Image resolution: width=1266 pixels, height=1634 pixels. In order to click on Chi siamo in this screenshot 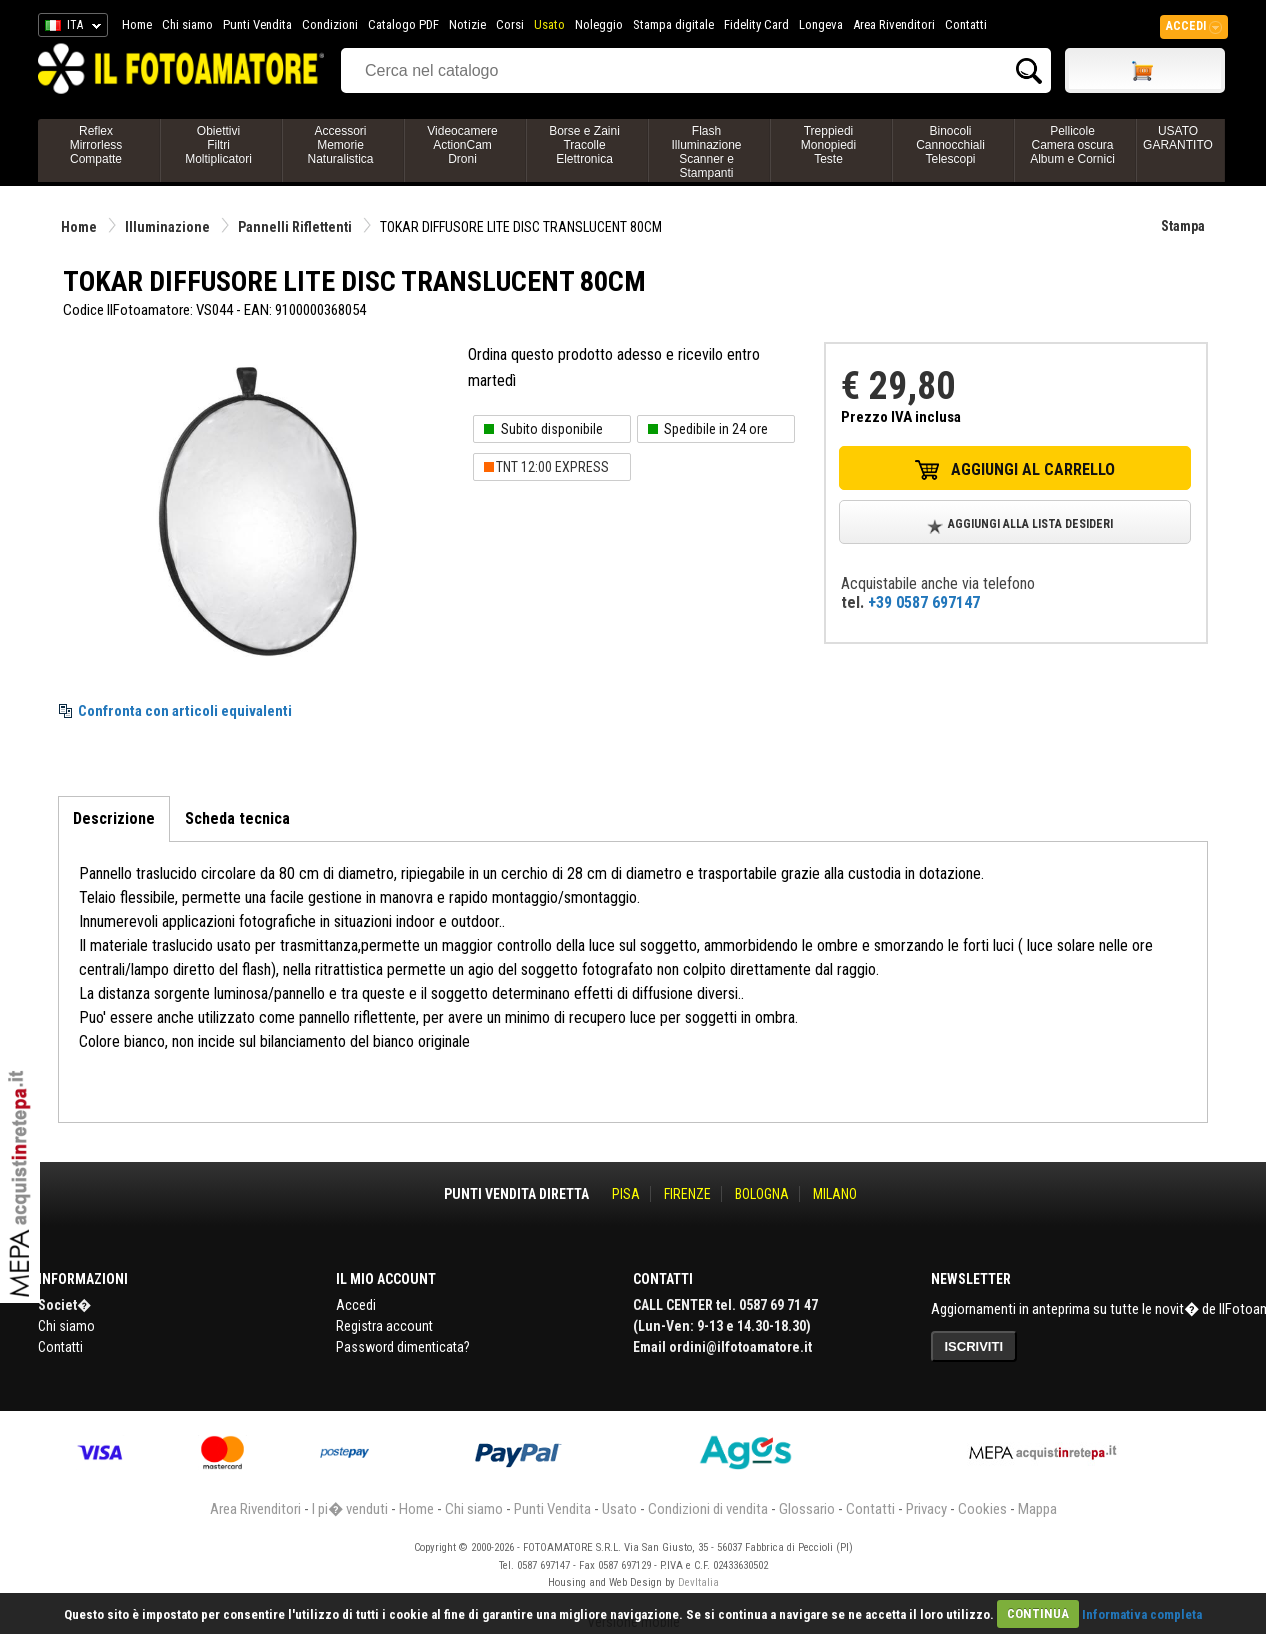, I will do `click(187, 24)`.